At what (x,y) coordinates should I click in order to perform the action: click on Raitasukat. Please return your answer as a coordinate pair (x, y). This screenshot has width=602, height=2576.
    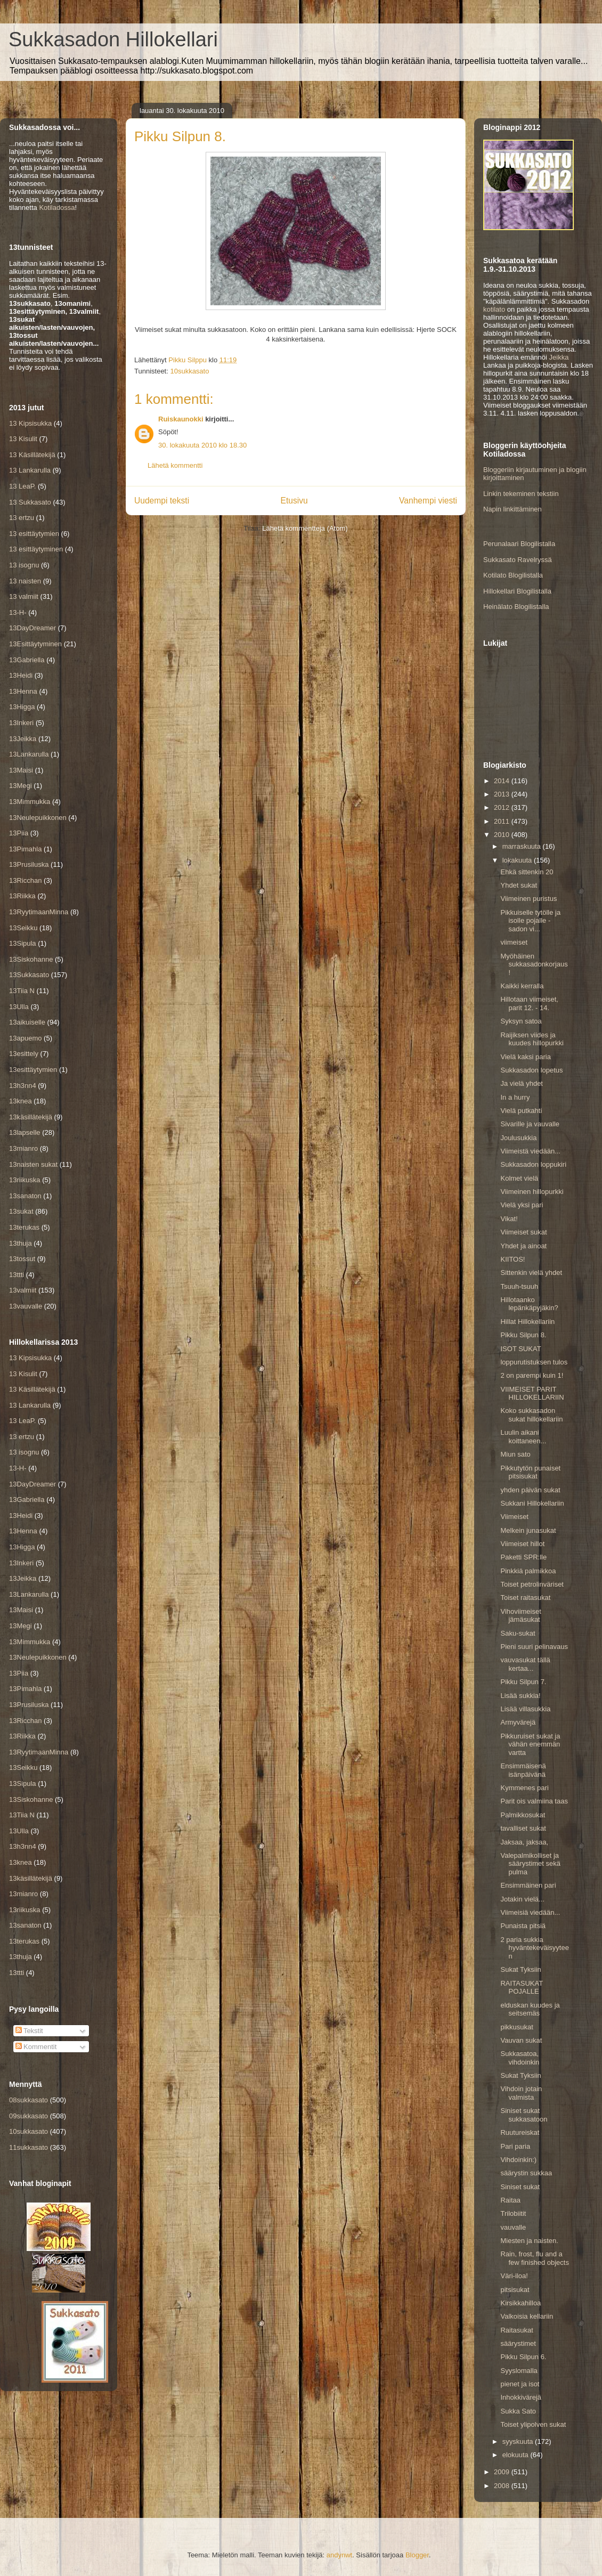
    Looking at the image, I should click on (516, 2330).